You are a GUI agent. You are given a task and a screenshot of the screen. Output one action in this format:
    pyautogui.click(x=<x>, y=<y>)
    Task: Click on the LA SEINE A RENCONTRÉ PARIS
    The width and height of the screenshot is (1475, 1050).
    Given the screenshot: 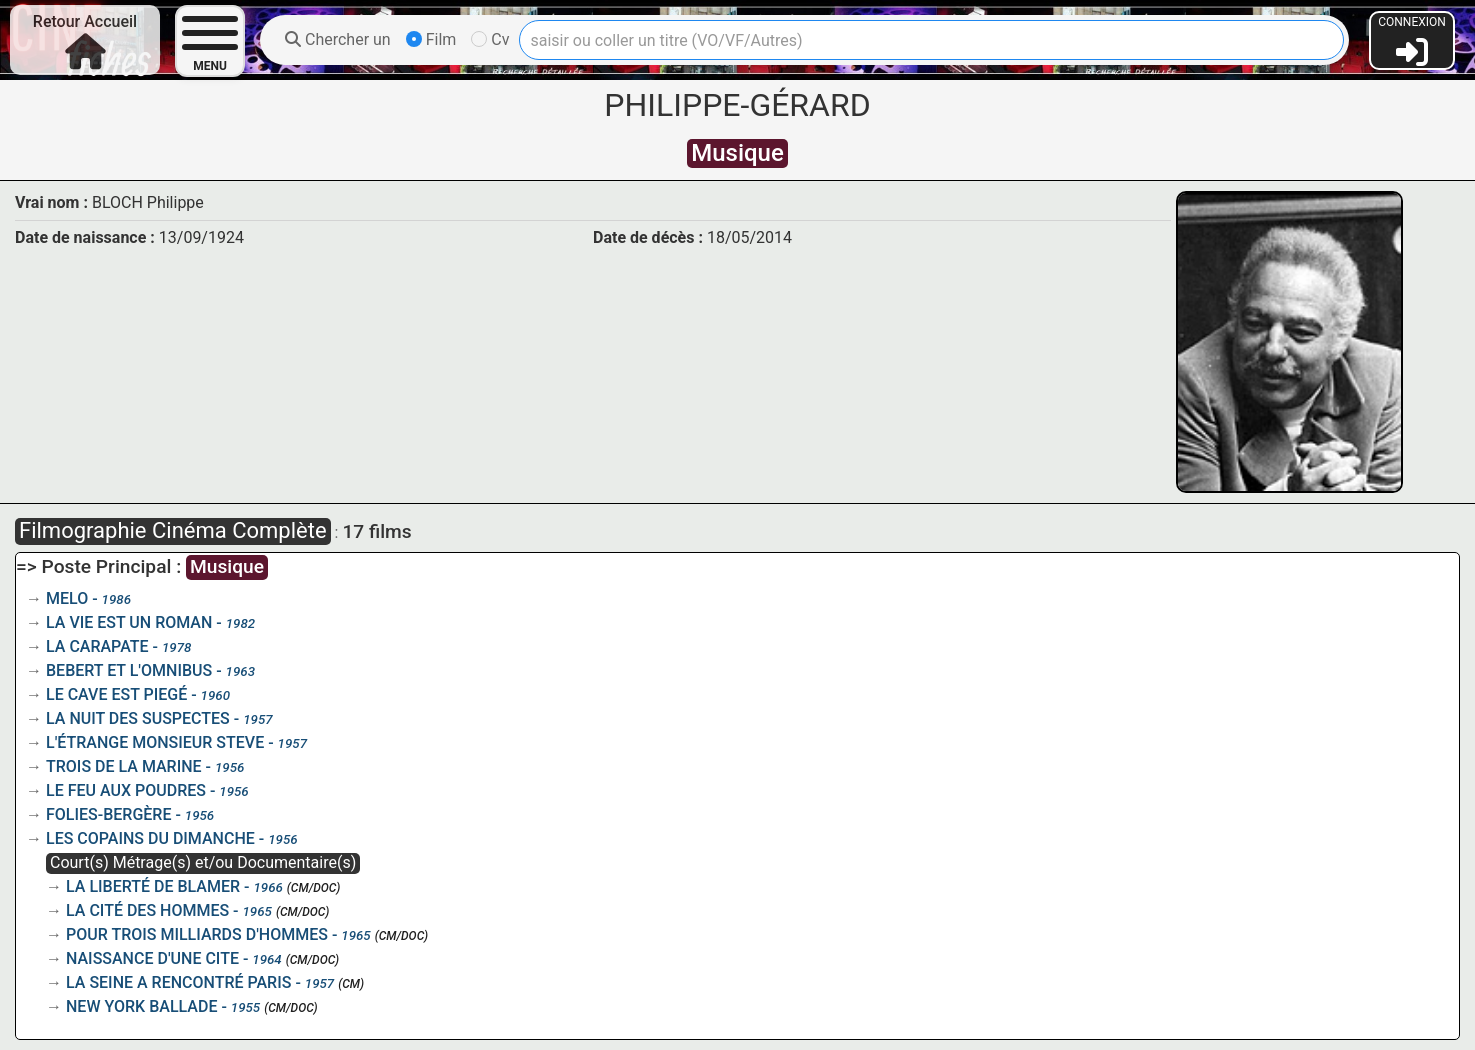 What is the action you would take?
    pyautogui.click(x=178, y=982)
    